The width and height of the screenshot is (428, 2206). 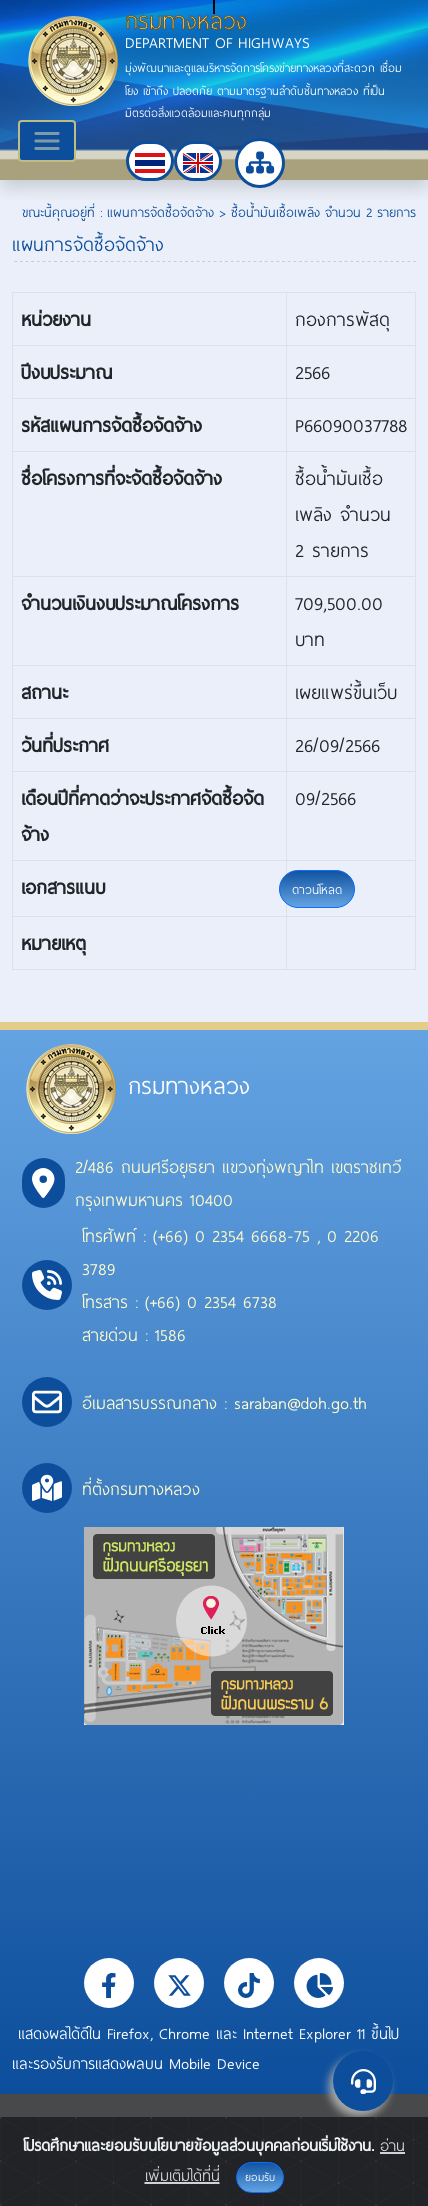 I want to click on [Toggle navigation], so click(x=47, y=141).